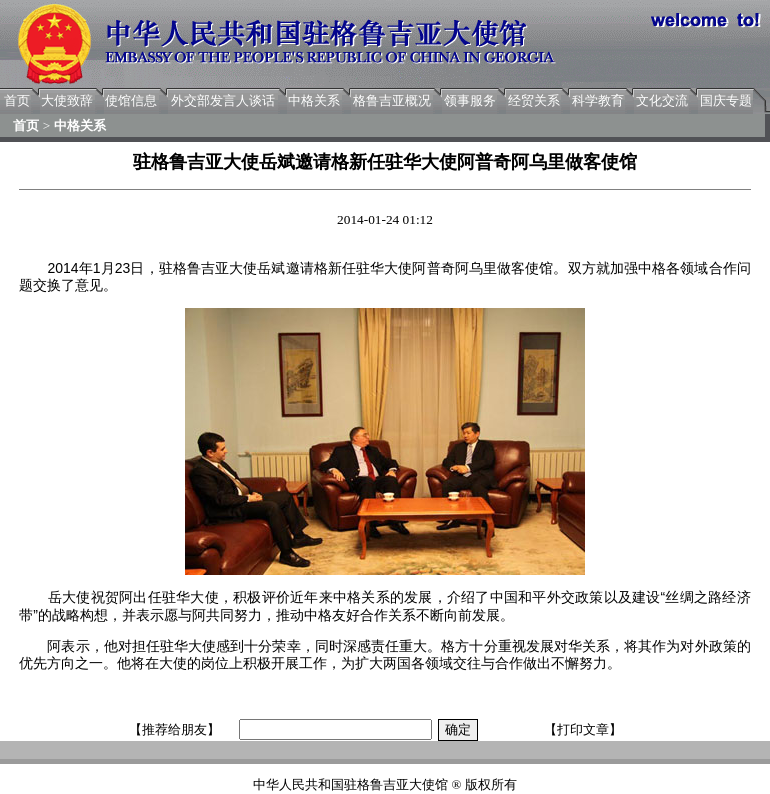 The height and width of the screenshot is (794, 770). What do you see at coordinates (662, 100) in the screenshot?
I see `文化交流` at bounding box center [662, 100].